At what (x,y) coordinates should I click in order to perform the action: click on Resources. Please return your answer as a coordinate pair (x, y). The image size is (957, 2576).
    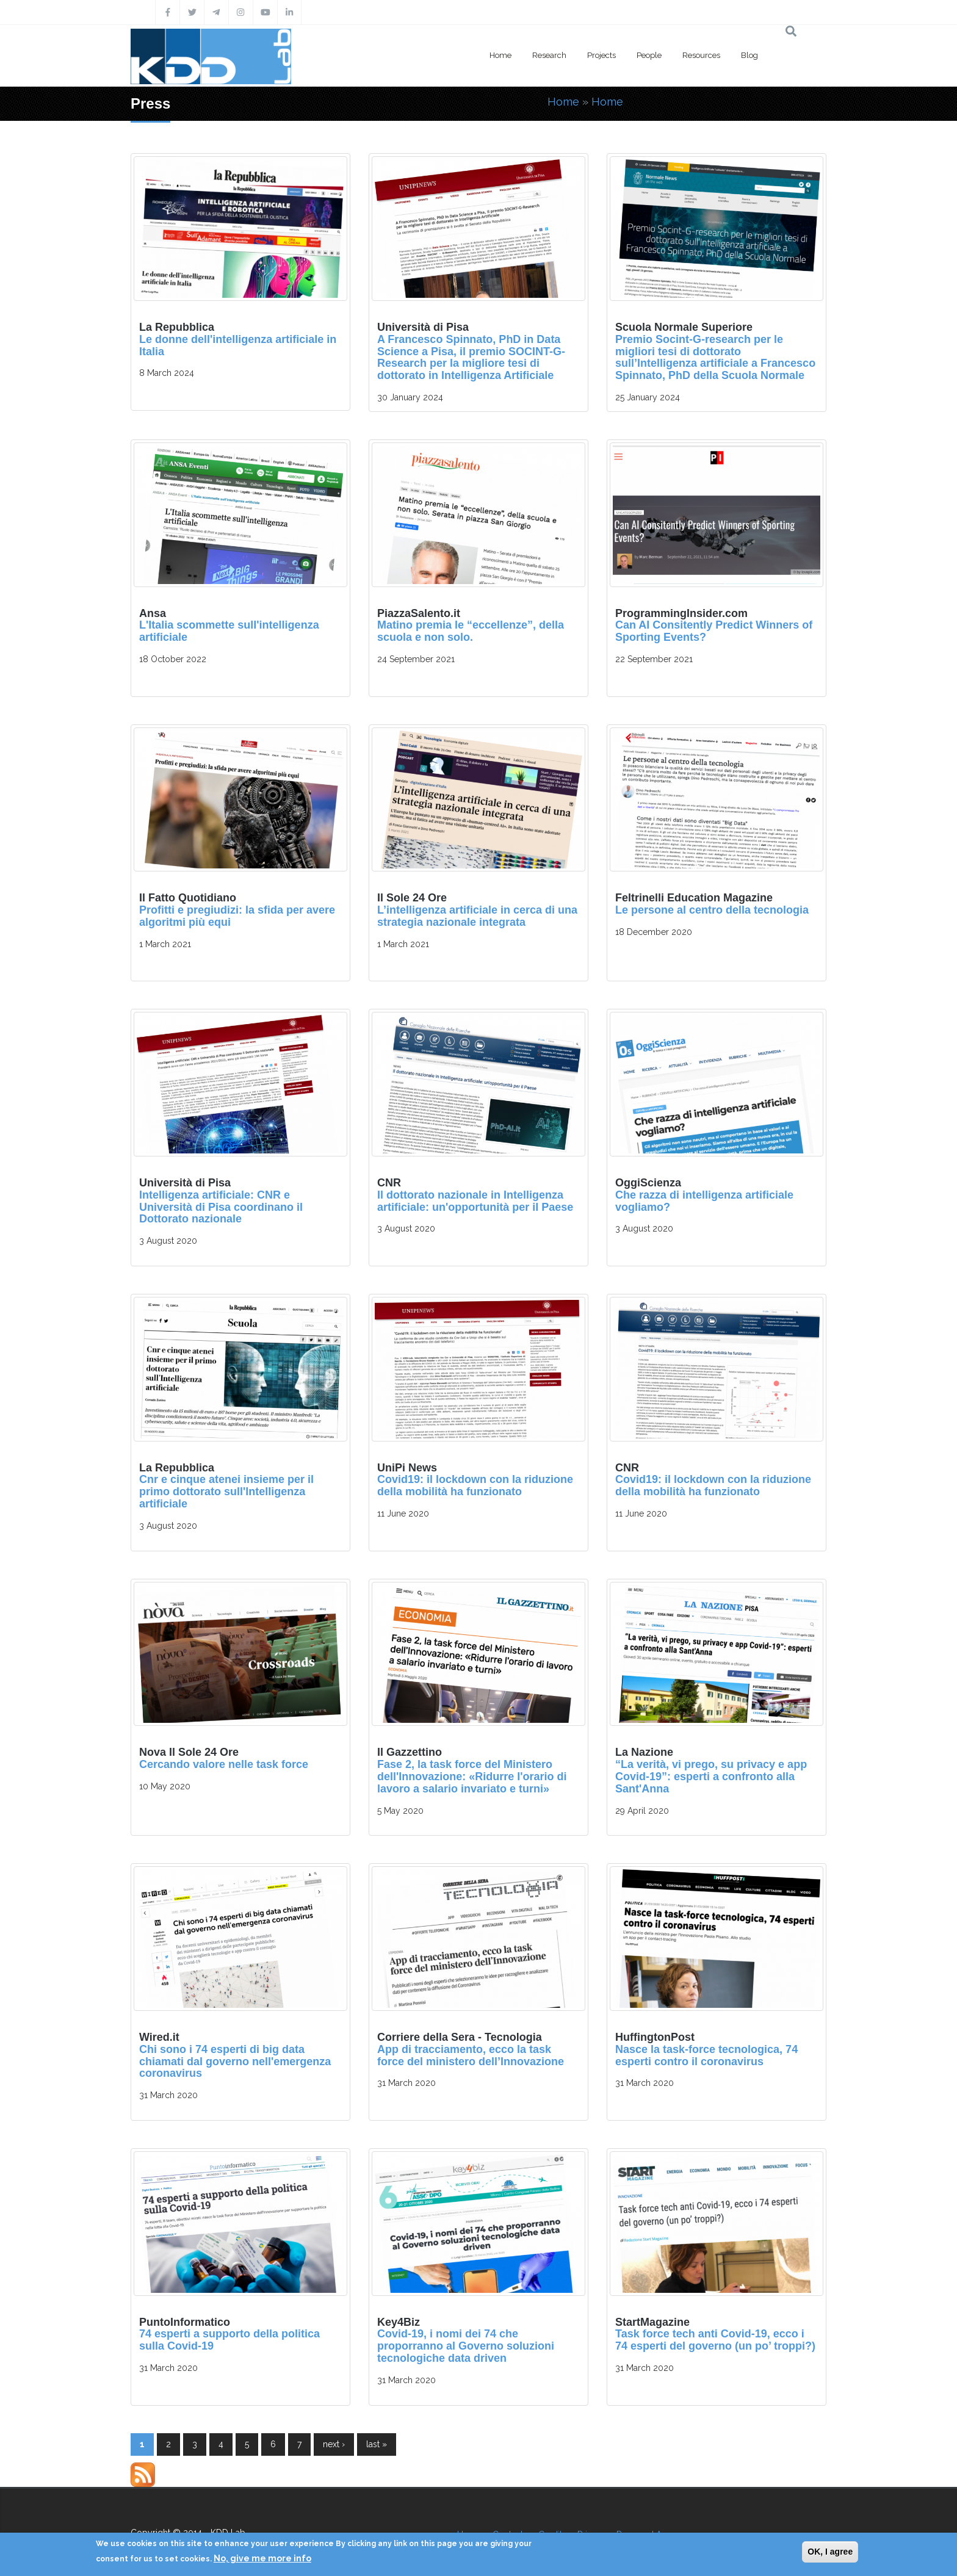
    Looking at the image, I should click on (701, 55).